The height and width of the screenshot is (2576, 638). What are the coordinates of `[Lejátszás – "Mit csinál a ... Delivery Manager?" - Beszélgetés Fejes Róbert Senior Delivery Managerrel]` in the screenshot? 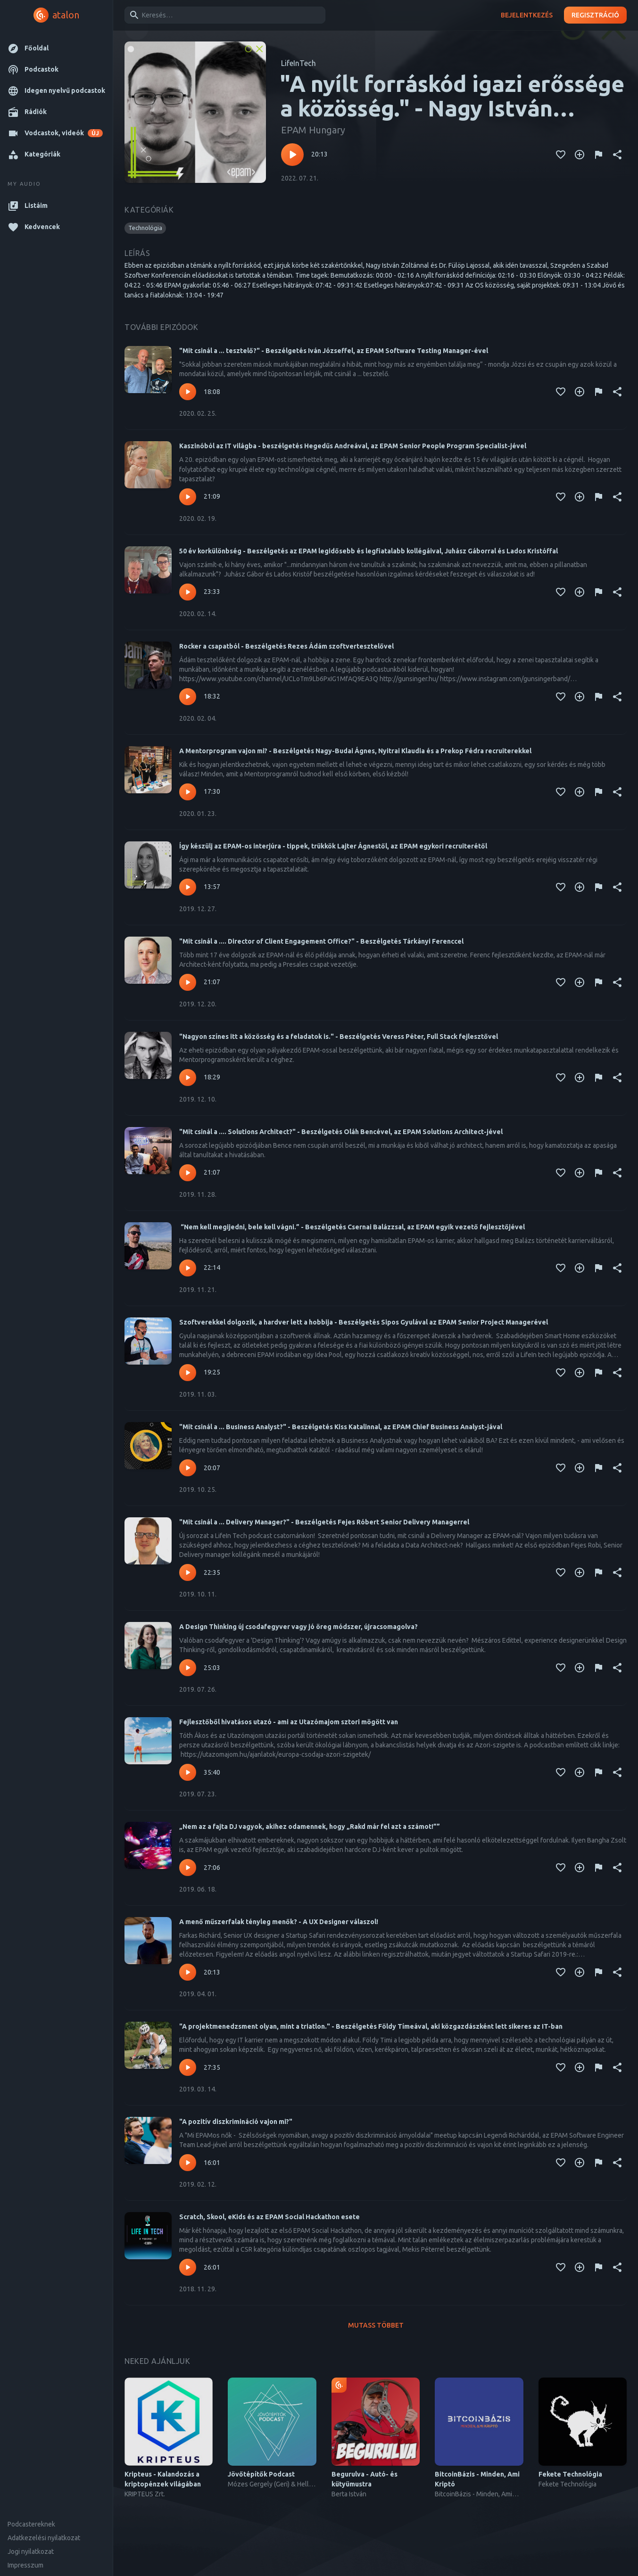 It's located at (187, 1572).